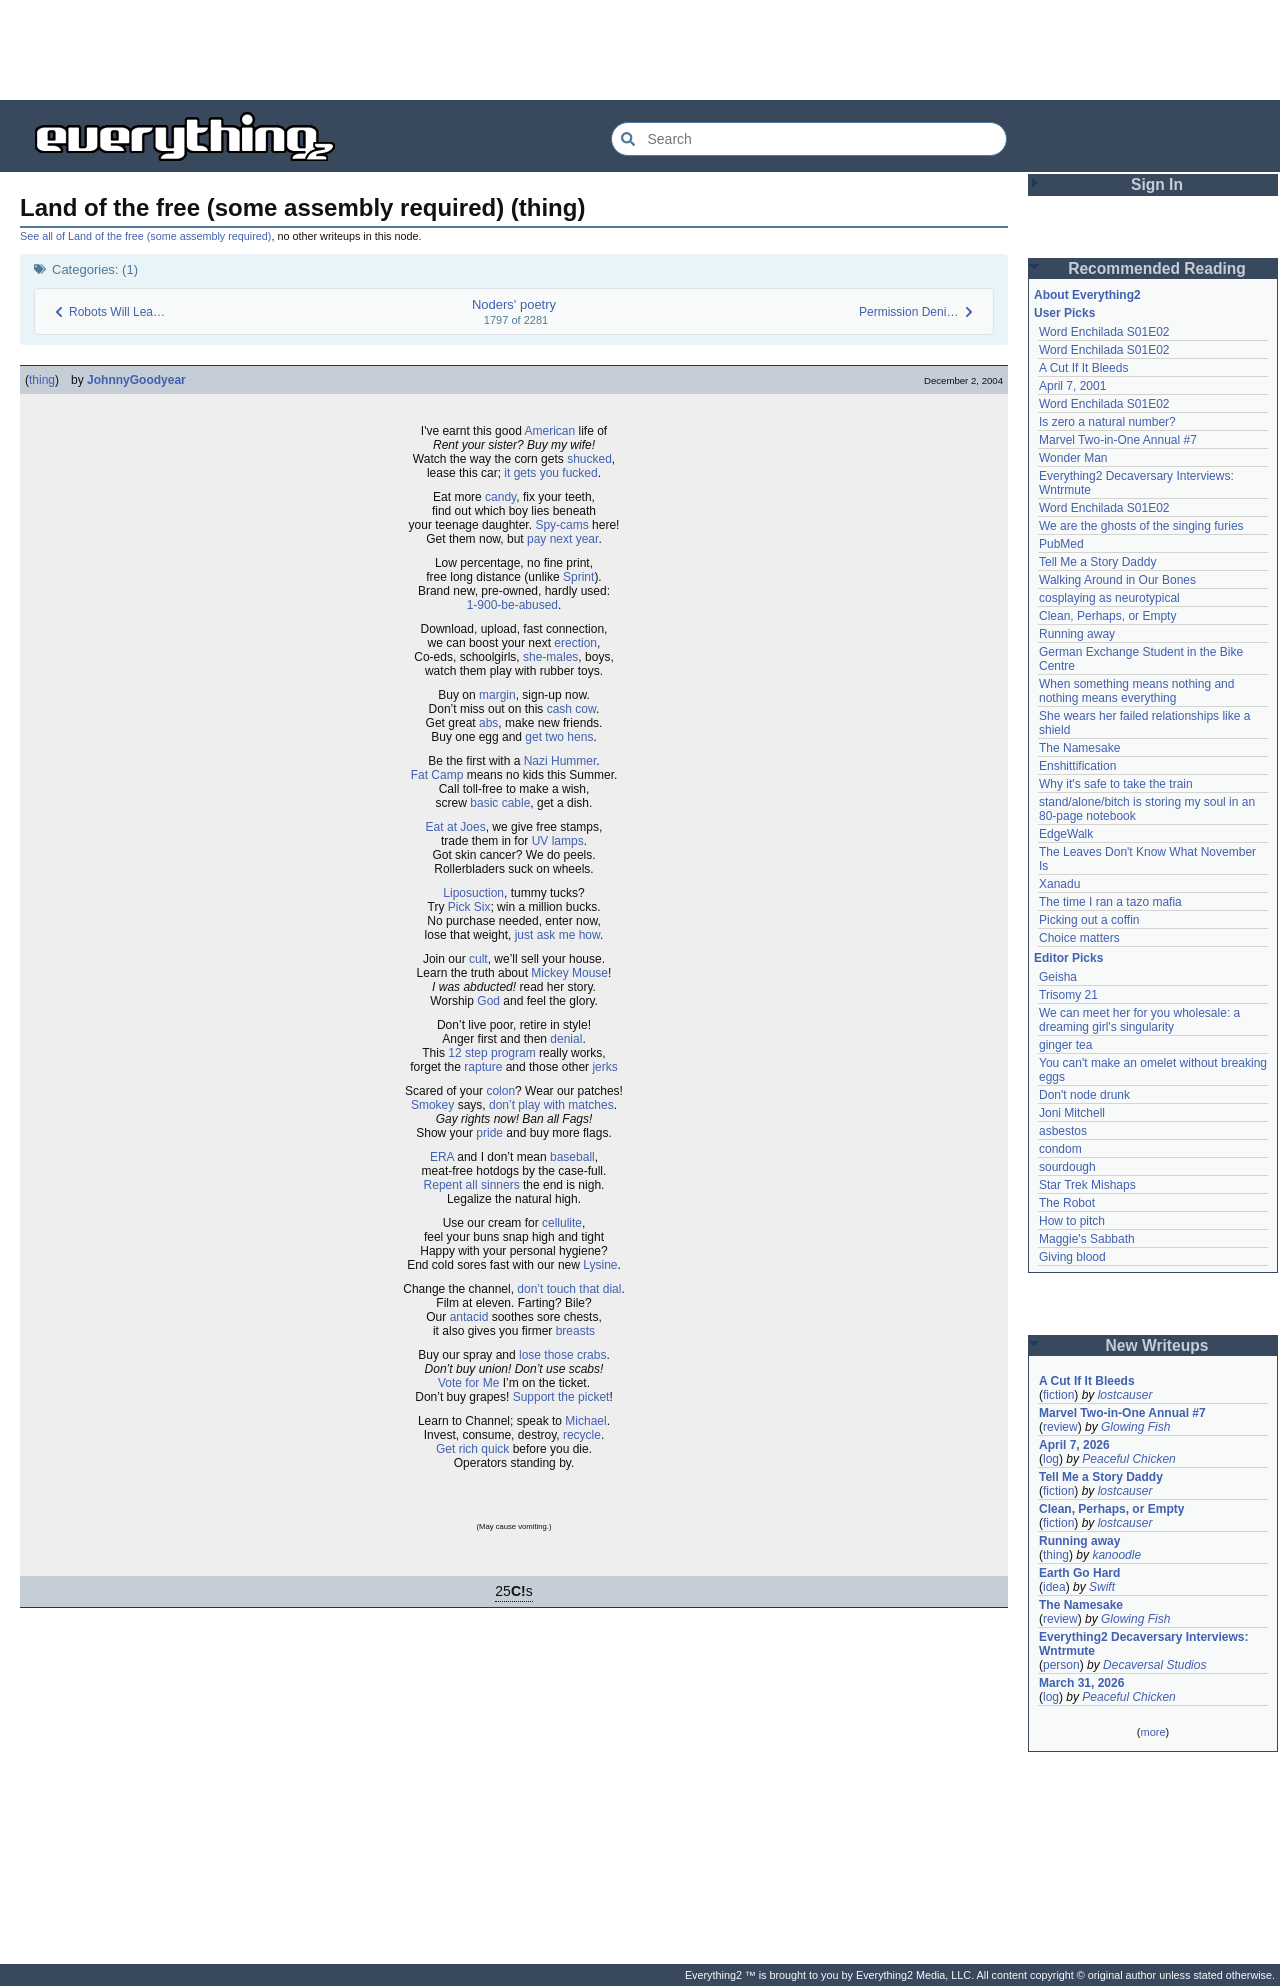 This screenshot has width=1280, height=1986. Describe the element at coordinates (1157, 268) in the screenshot. I see `Recommended Reading [button]` at that location.